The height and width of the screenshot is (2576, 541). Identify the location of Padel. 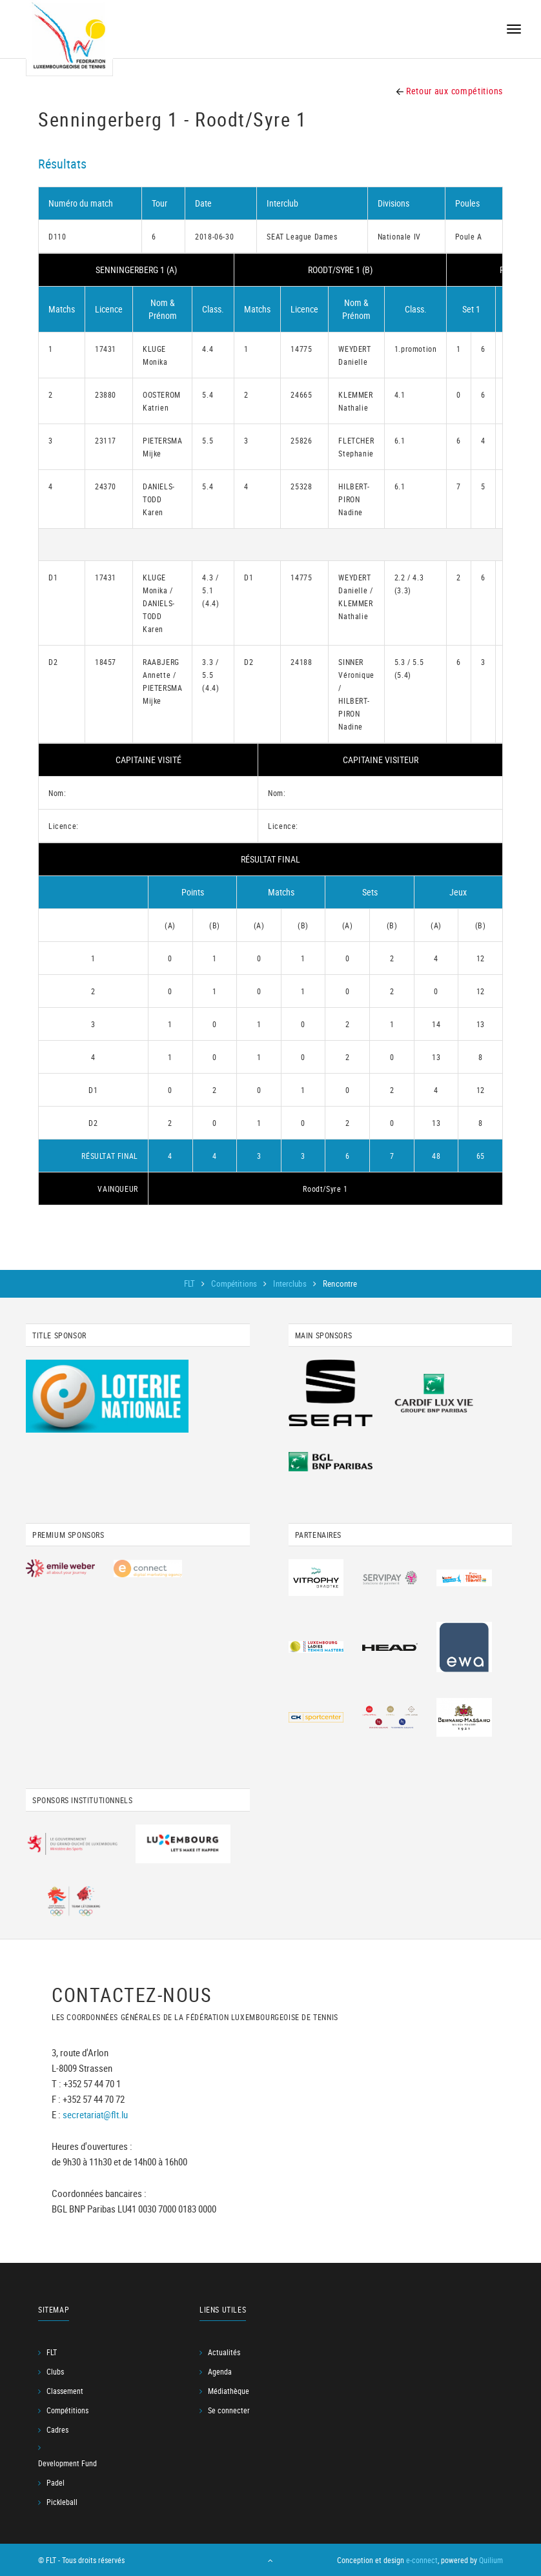
(55, 2482).